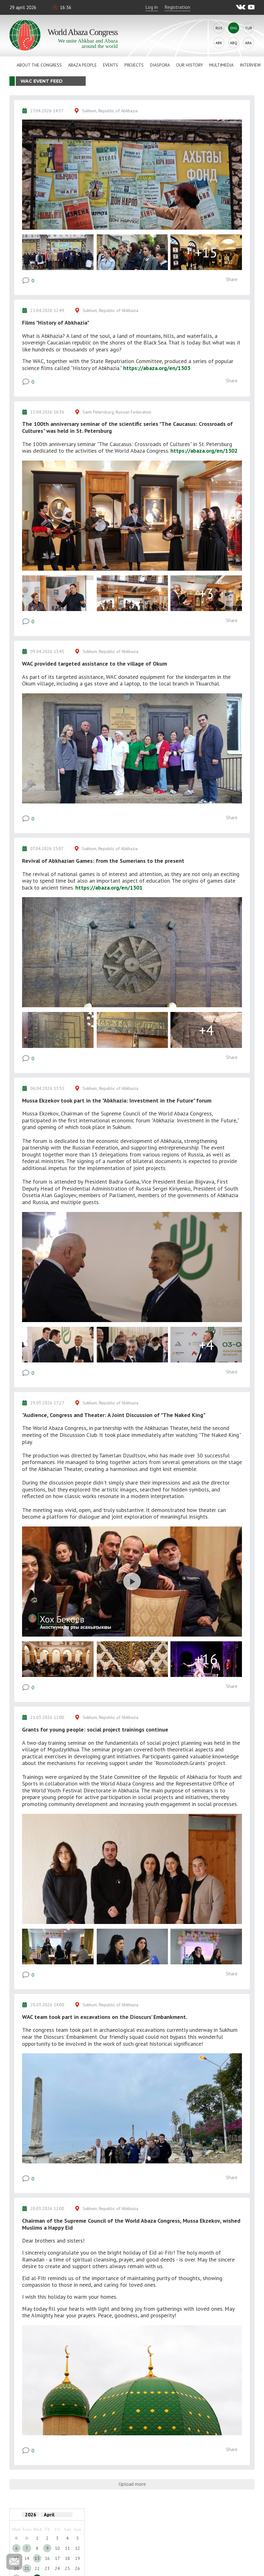 The width and height of the screenshot is (264, 2576). What do you see at coordinates (248, 28) in the screenshot?
I see `Tur` at bounding box center [248, 28].